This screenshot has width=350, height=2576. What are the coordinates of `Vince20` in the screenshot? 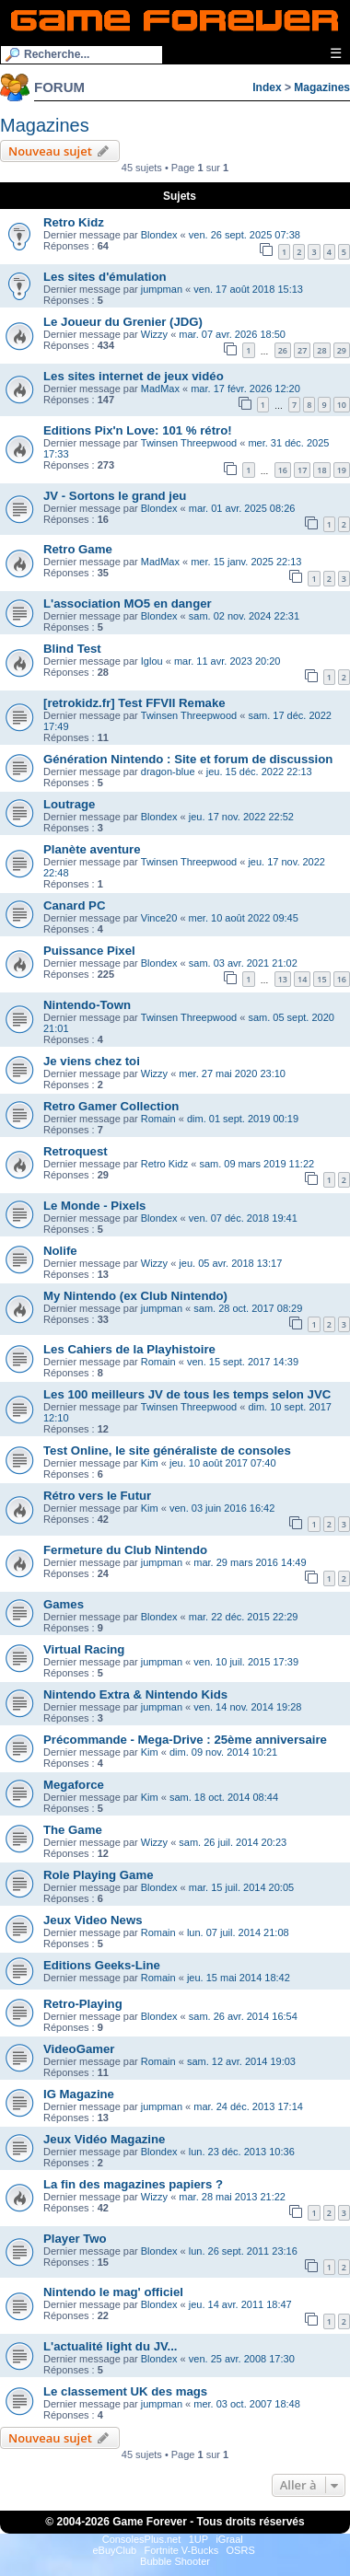 It's located at (159, 917).